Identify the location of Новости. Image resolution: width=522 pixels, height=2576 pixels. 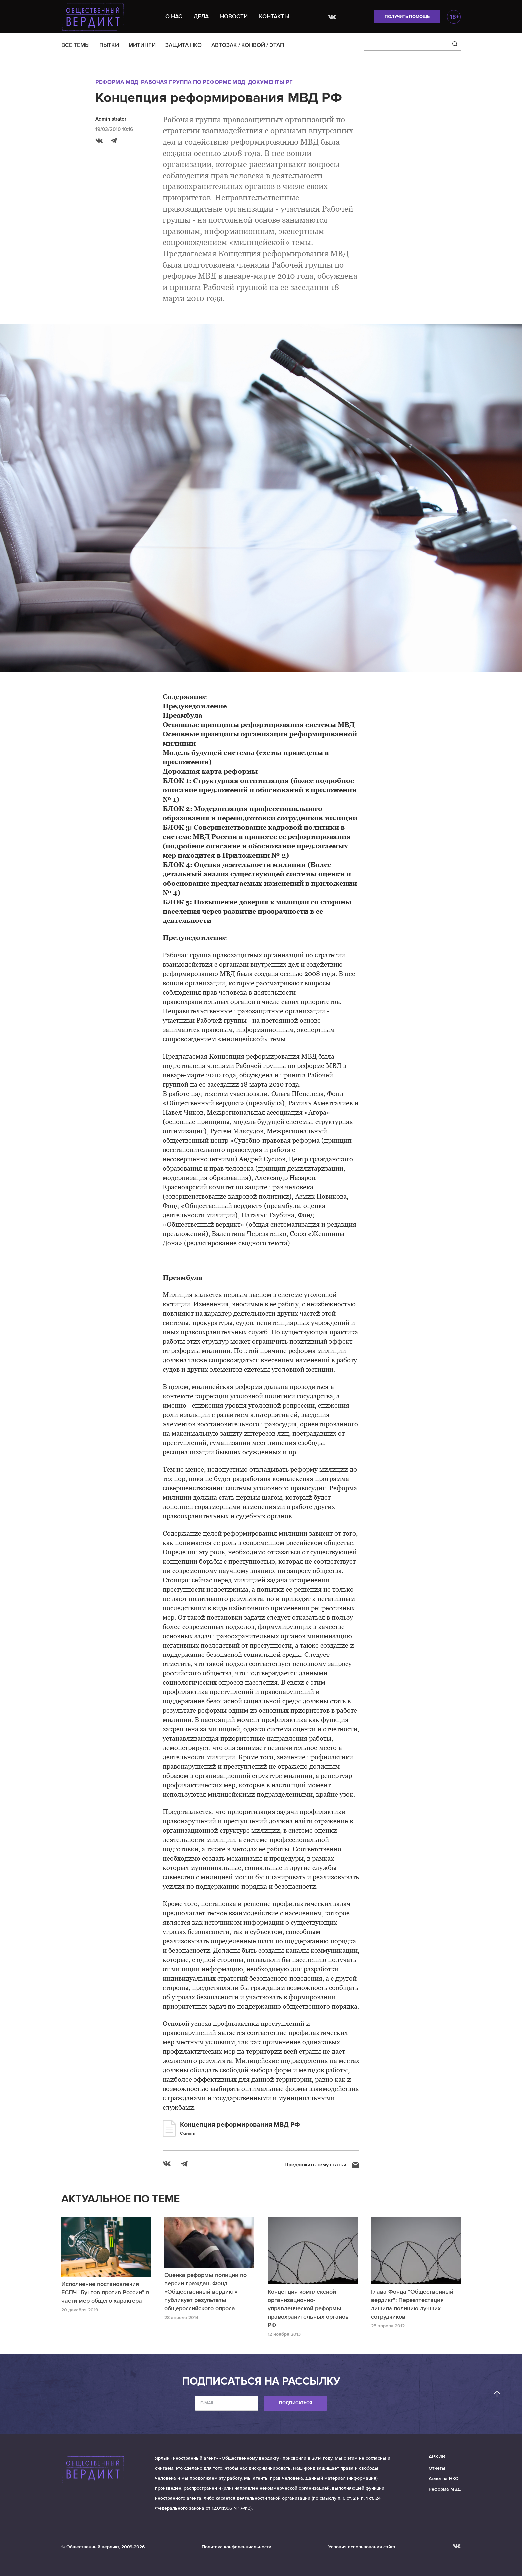
(234, 16).